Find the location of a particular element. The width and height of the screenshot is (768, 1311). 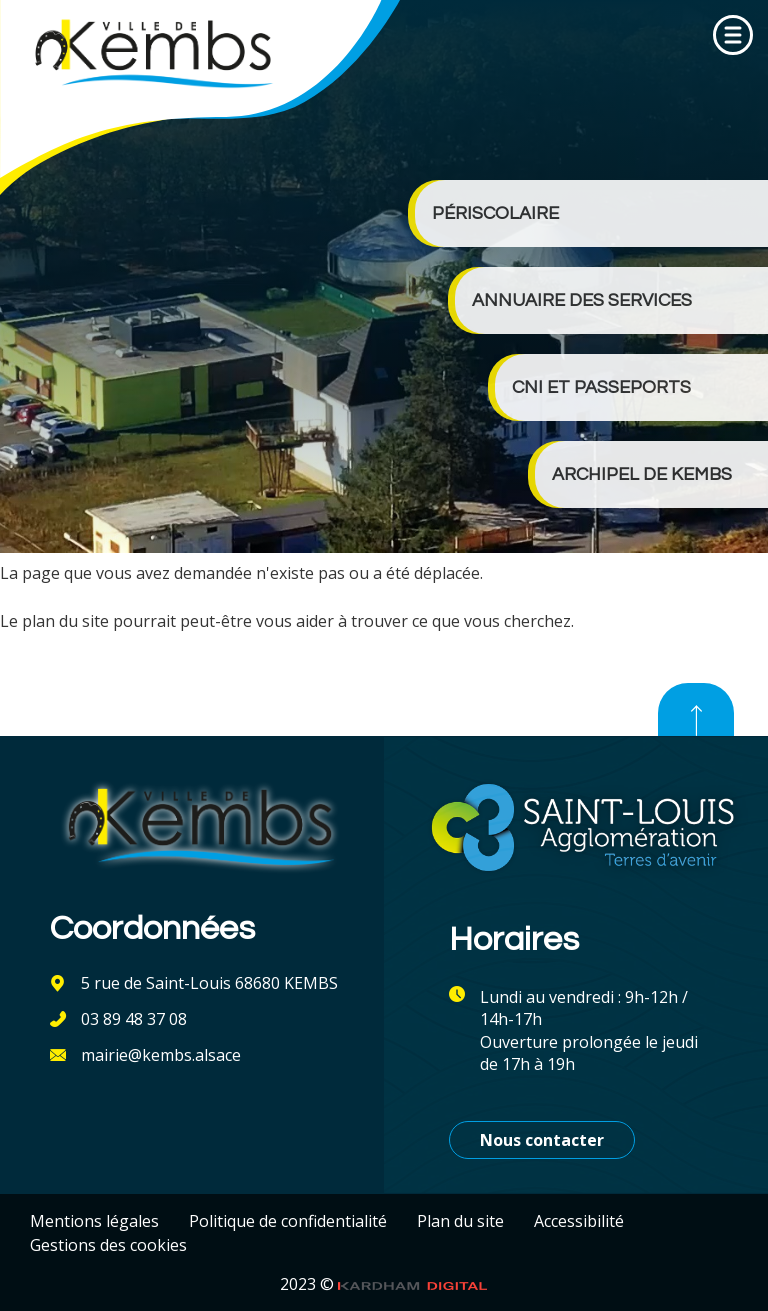

2023 © is located at coordinates (384, 1284).